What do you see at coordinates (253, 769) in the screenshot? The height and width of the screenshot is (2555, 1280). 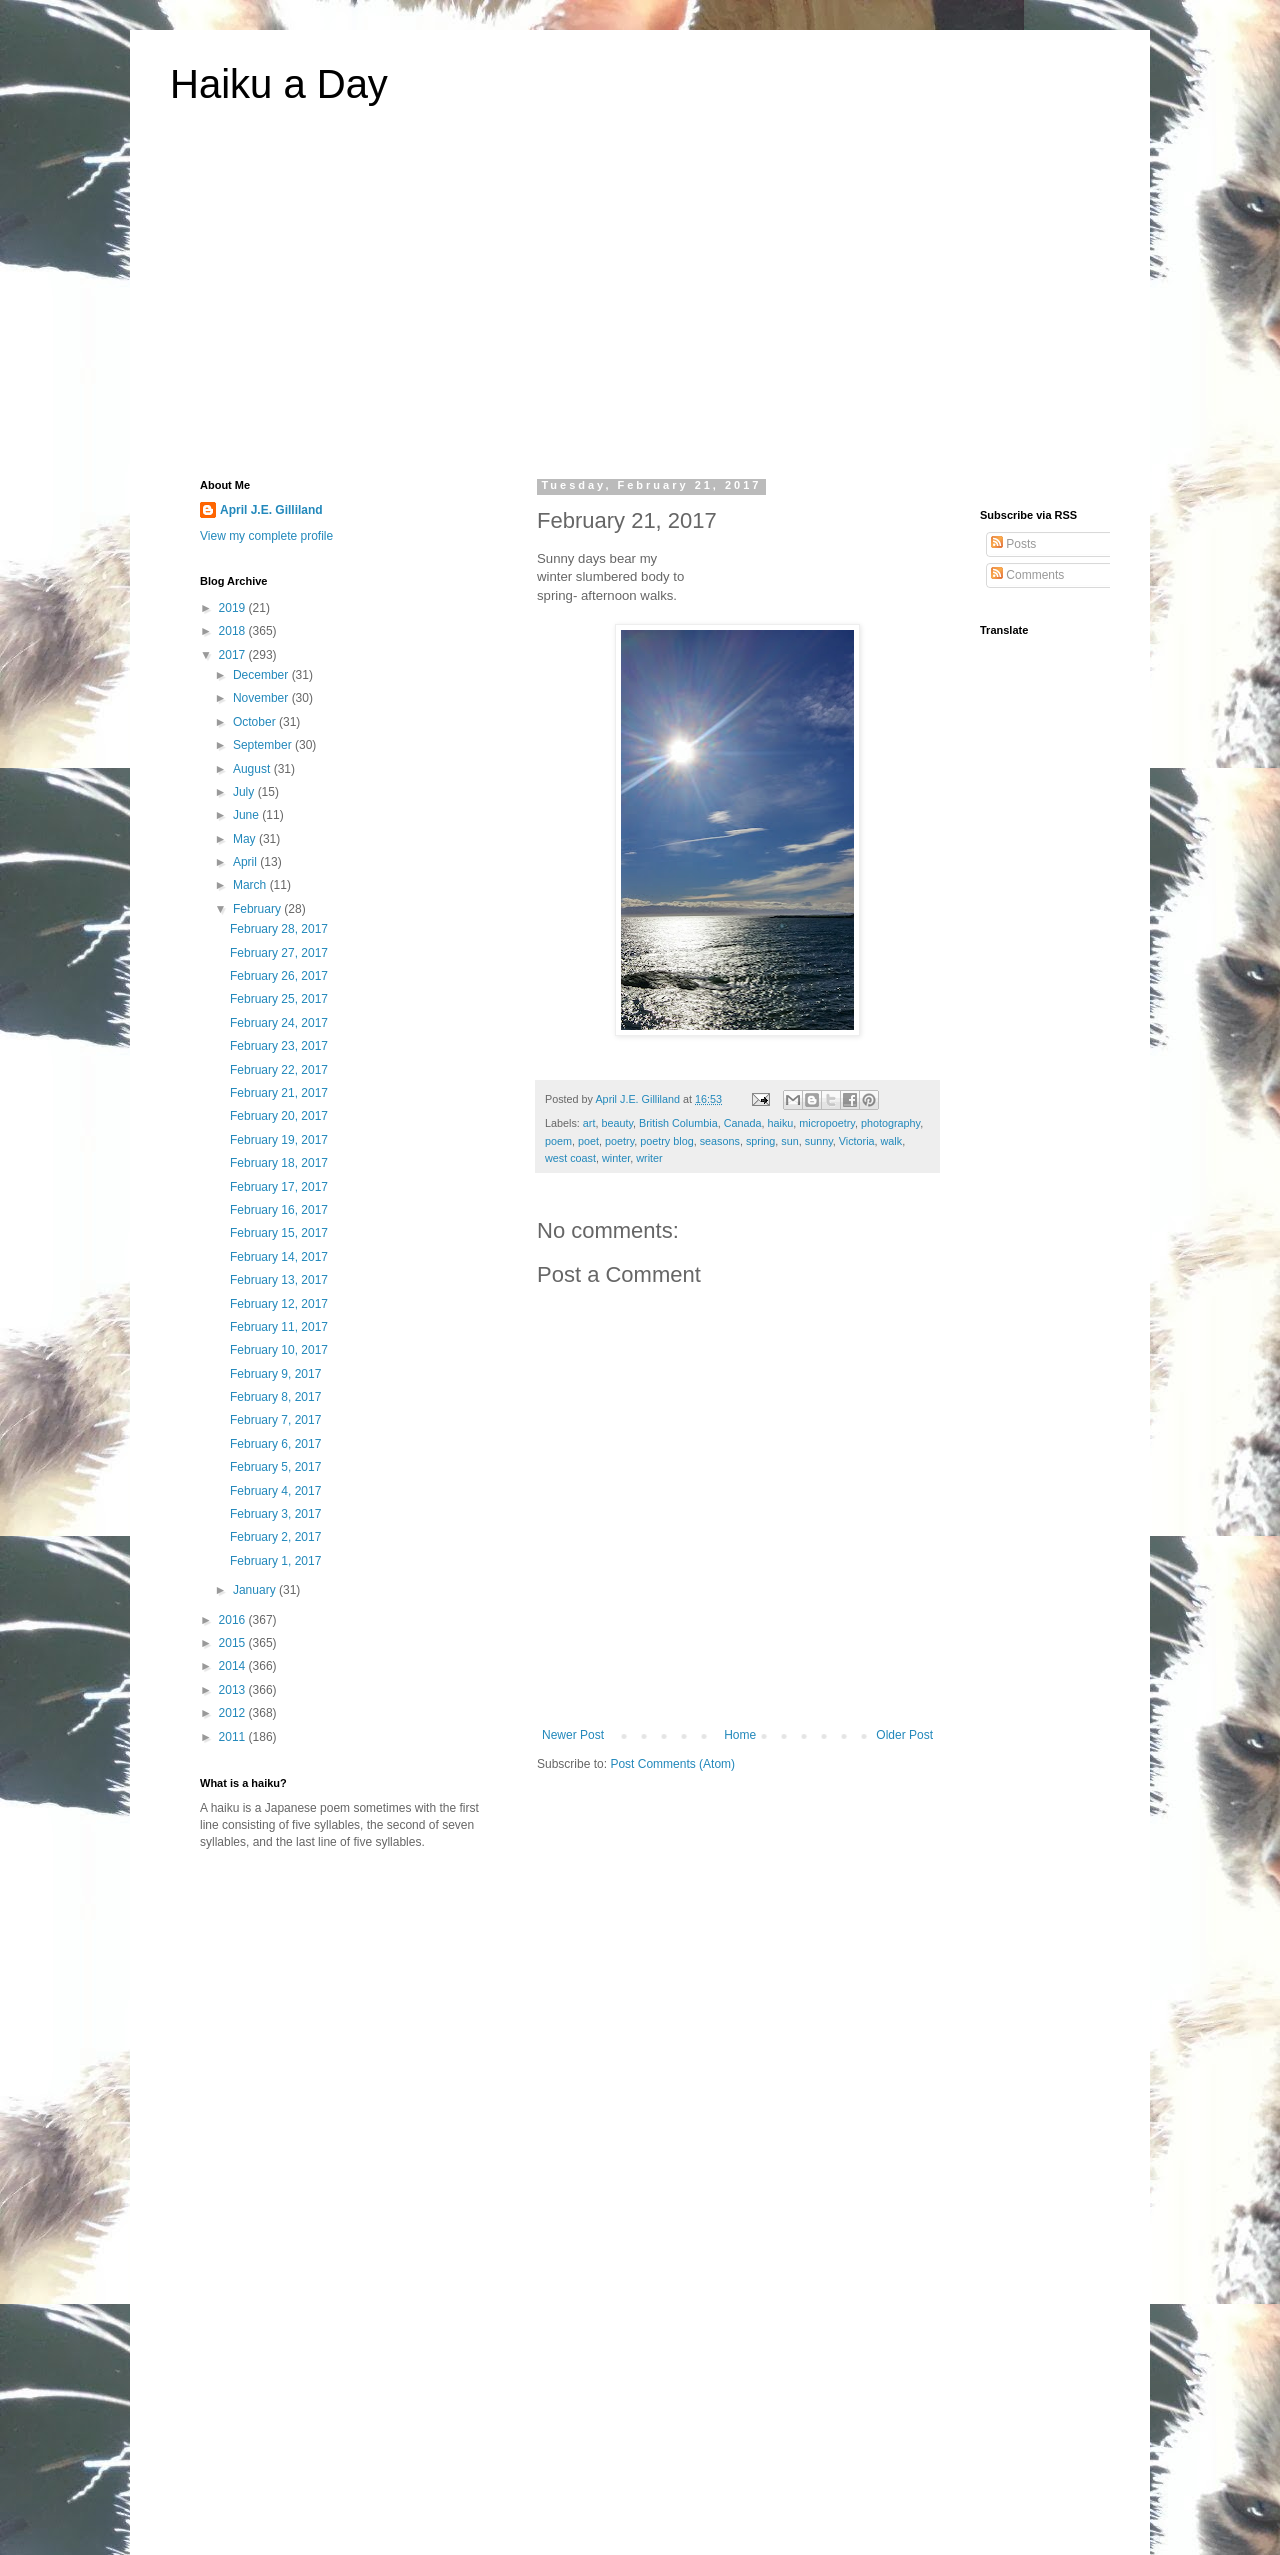 I see `August` at bounding box center [253, 769].